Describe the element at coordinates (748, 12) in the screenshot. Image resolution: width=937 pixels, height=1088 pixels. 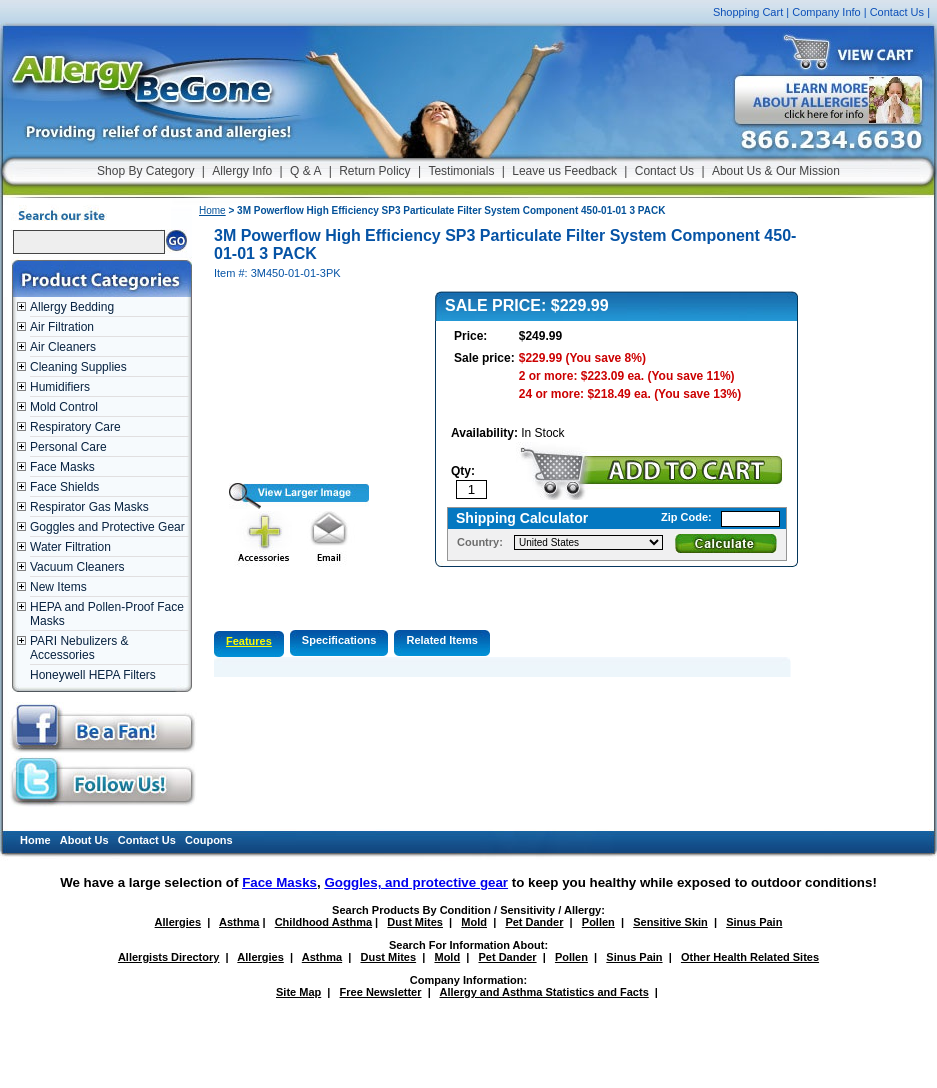
I see `Shopping Cart` at that location.